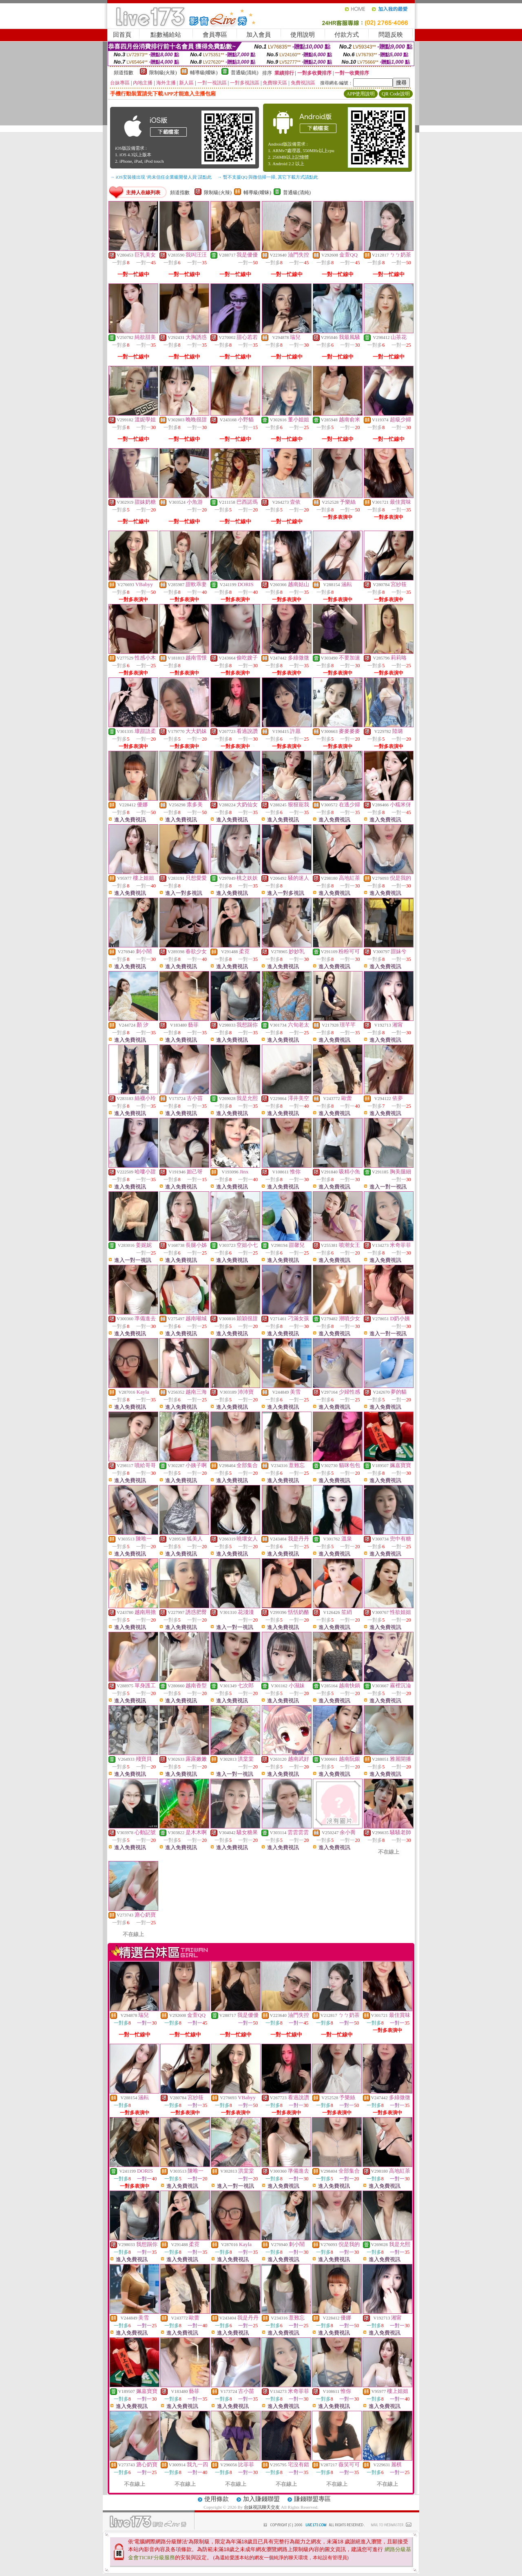 This screenshot has height=2576, width=522. I want to click on 會員專區, so click(215, 34).